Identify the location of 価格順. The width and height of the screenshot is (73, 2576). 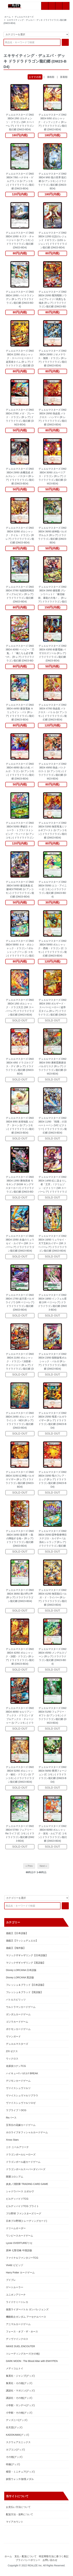
(50, 77).